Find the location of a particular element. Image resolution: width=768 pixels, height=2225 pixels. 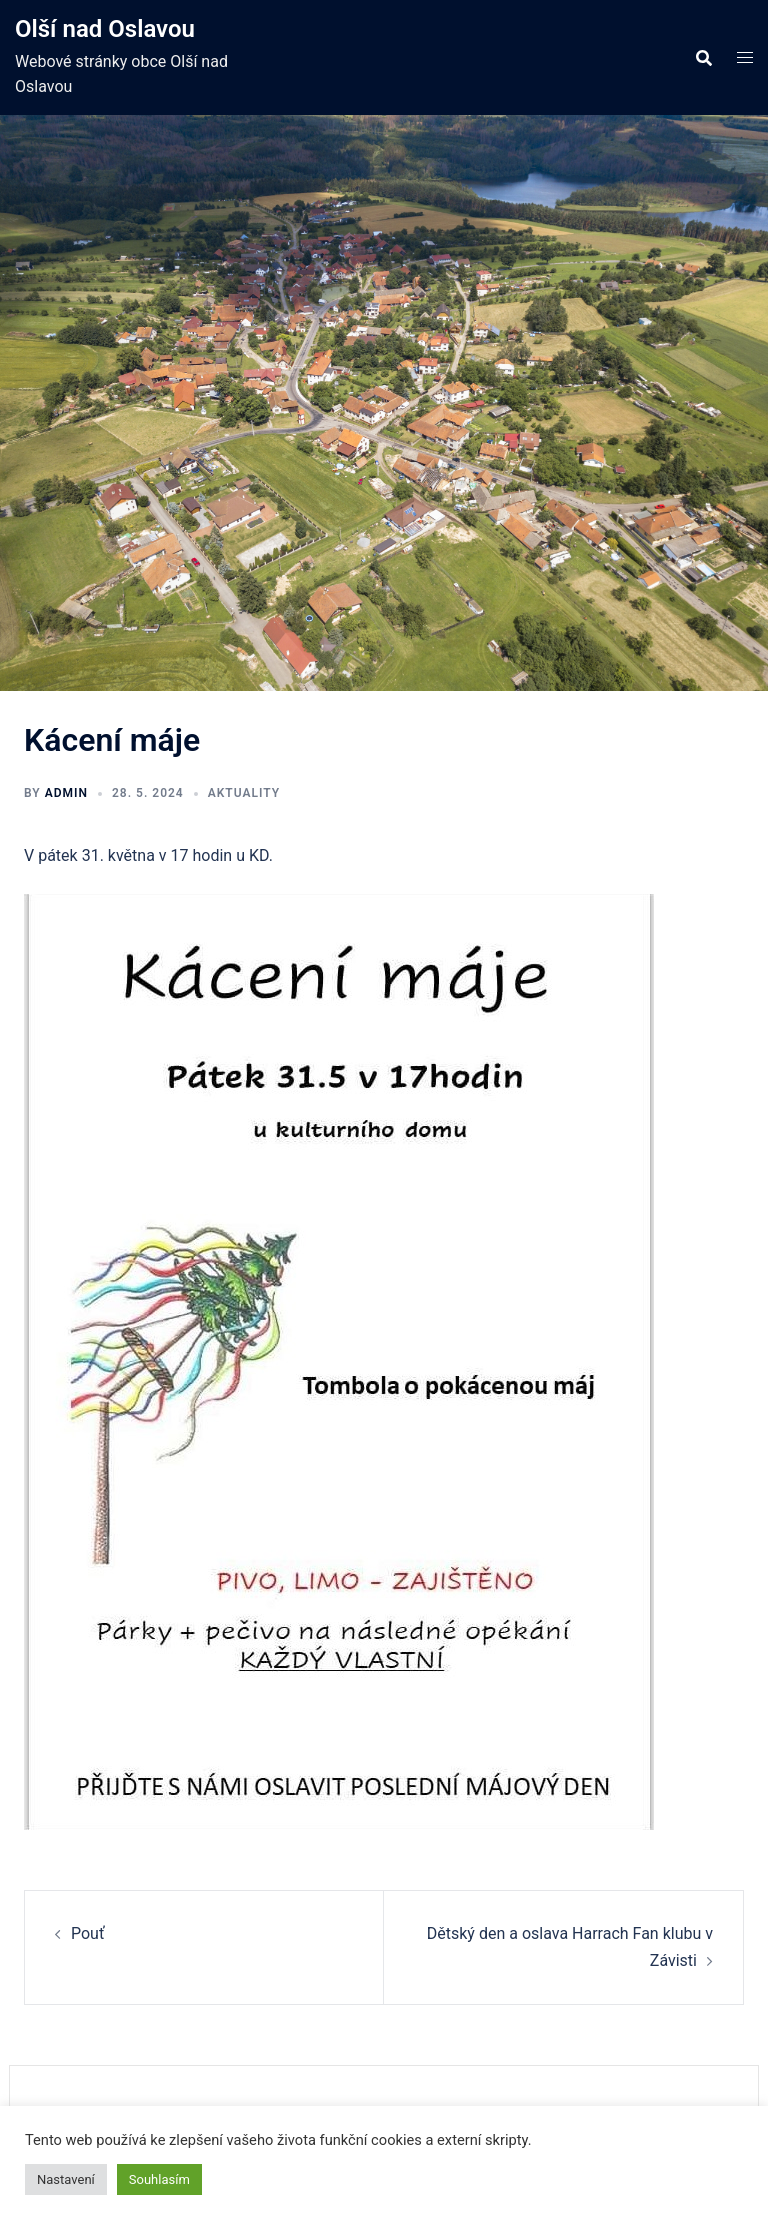

Aktuality is located at coordinates (244, 793).